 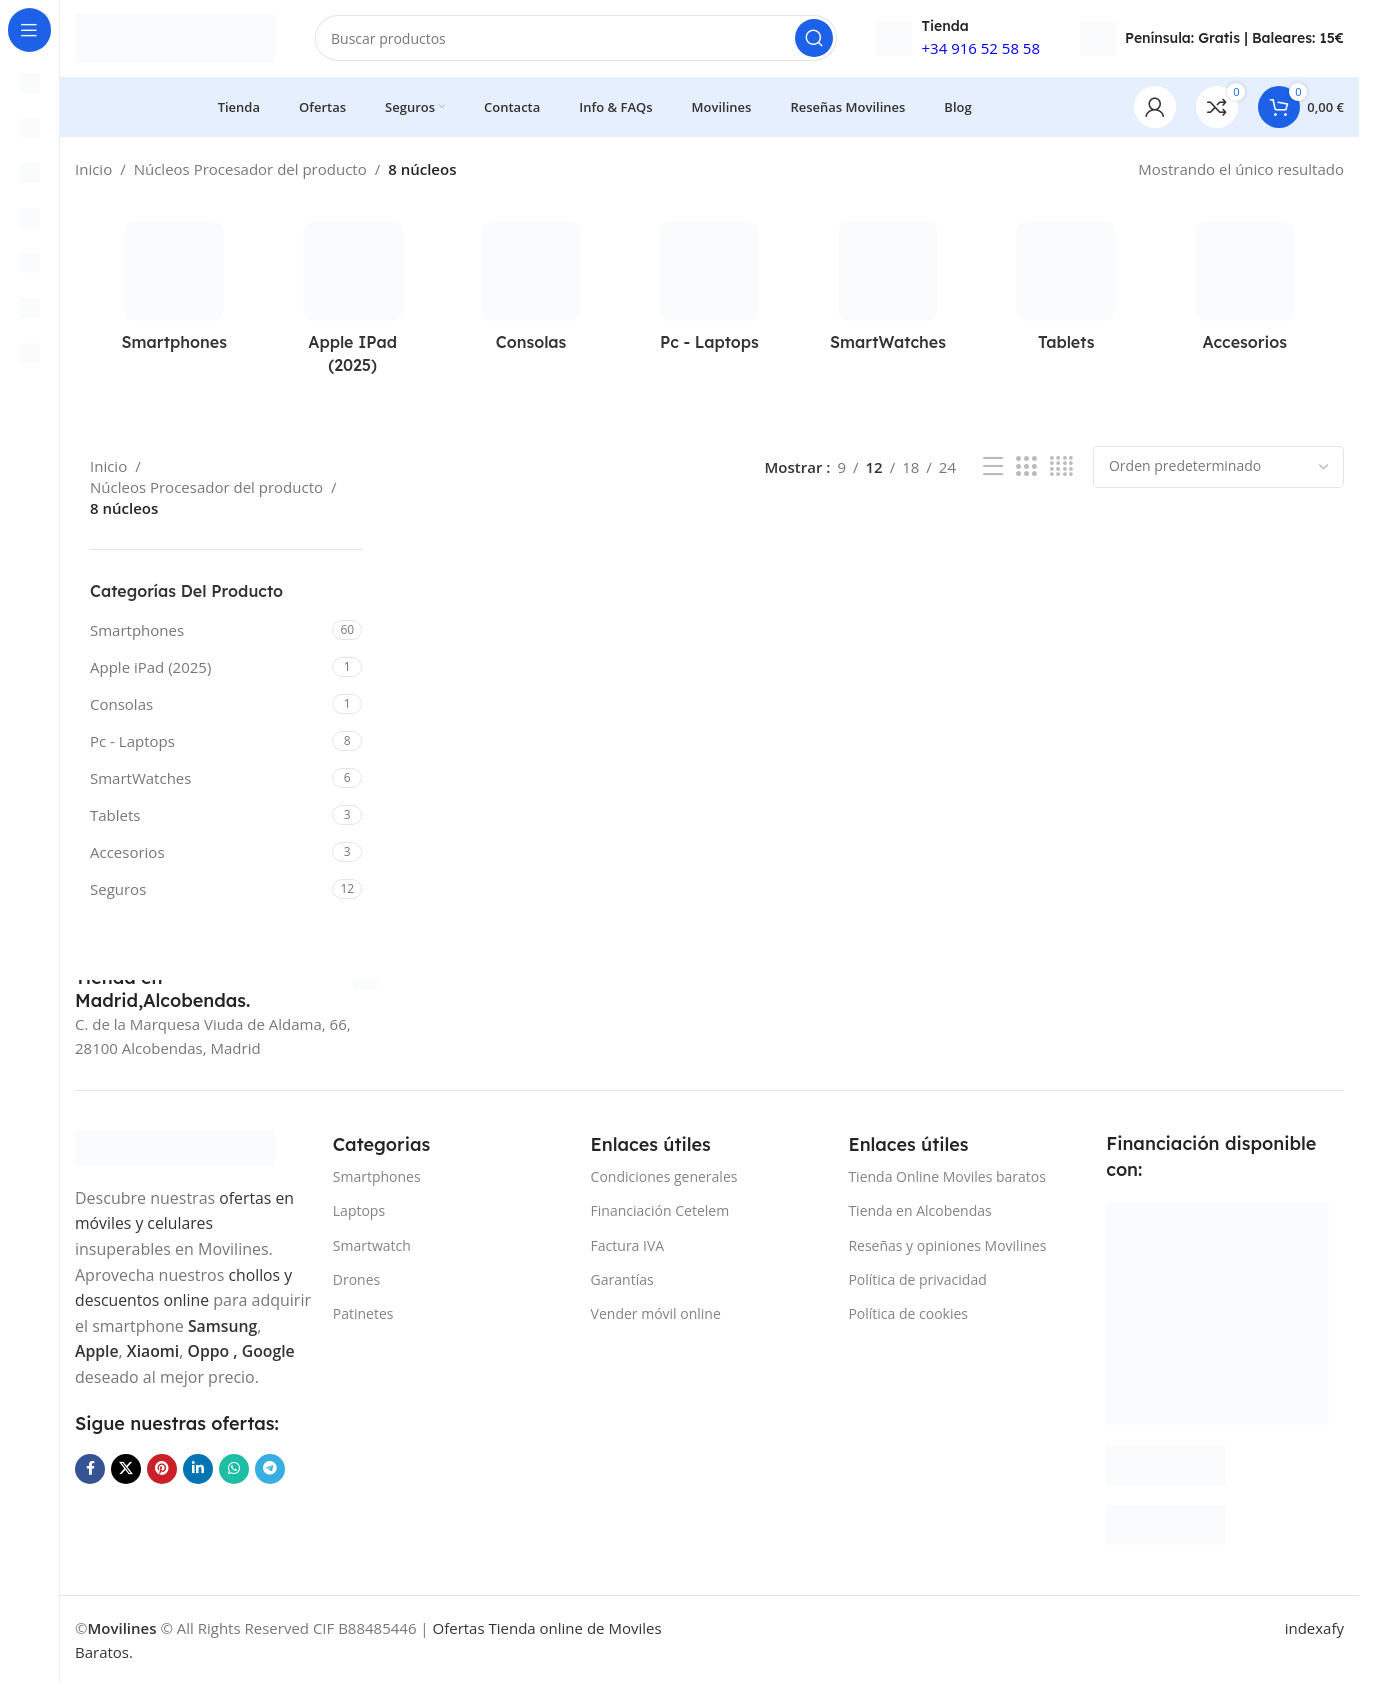 What do you see at coordinates (226, 989) in the screenshot?
I see `[Infobox link]` at bounding box center [226, 989].